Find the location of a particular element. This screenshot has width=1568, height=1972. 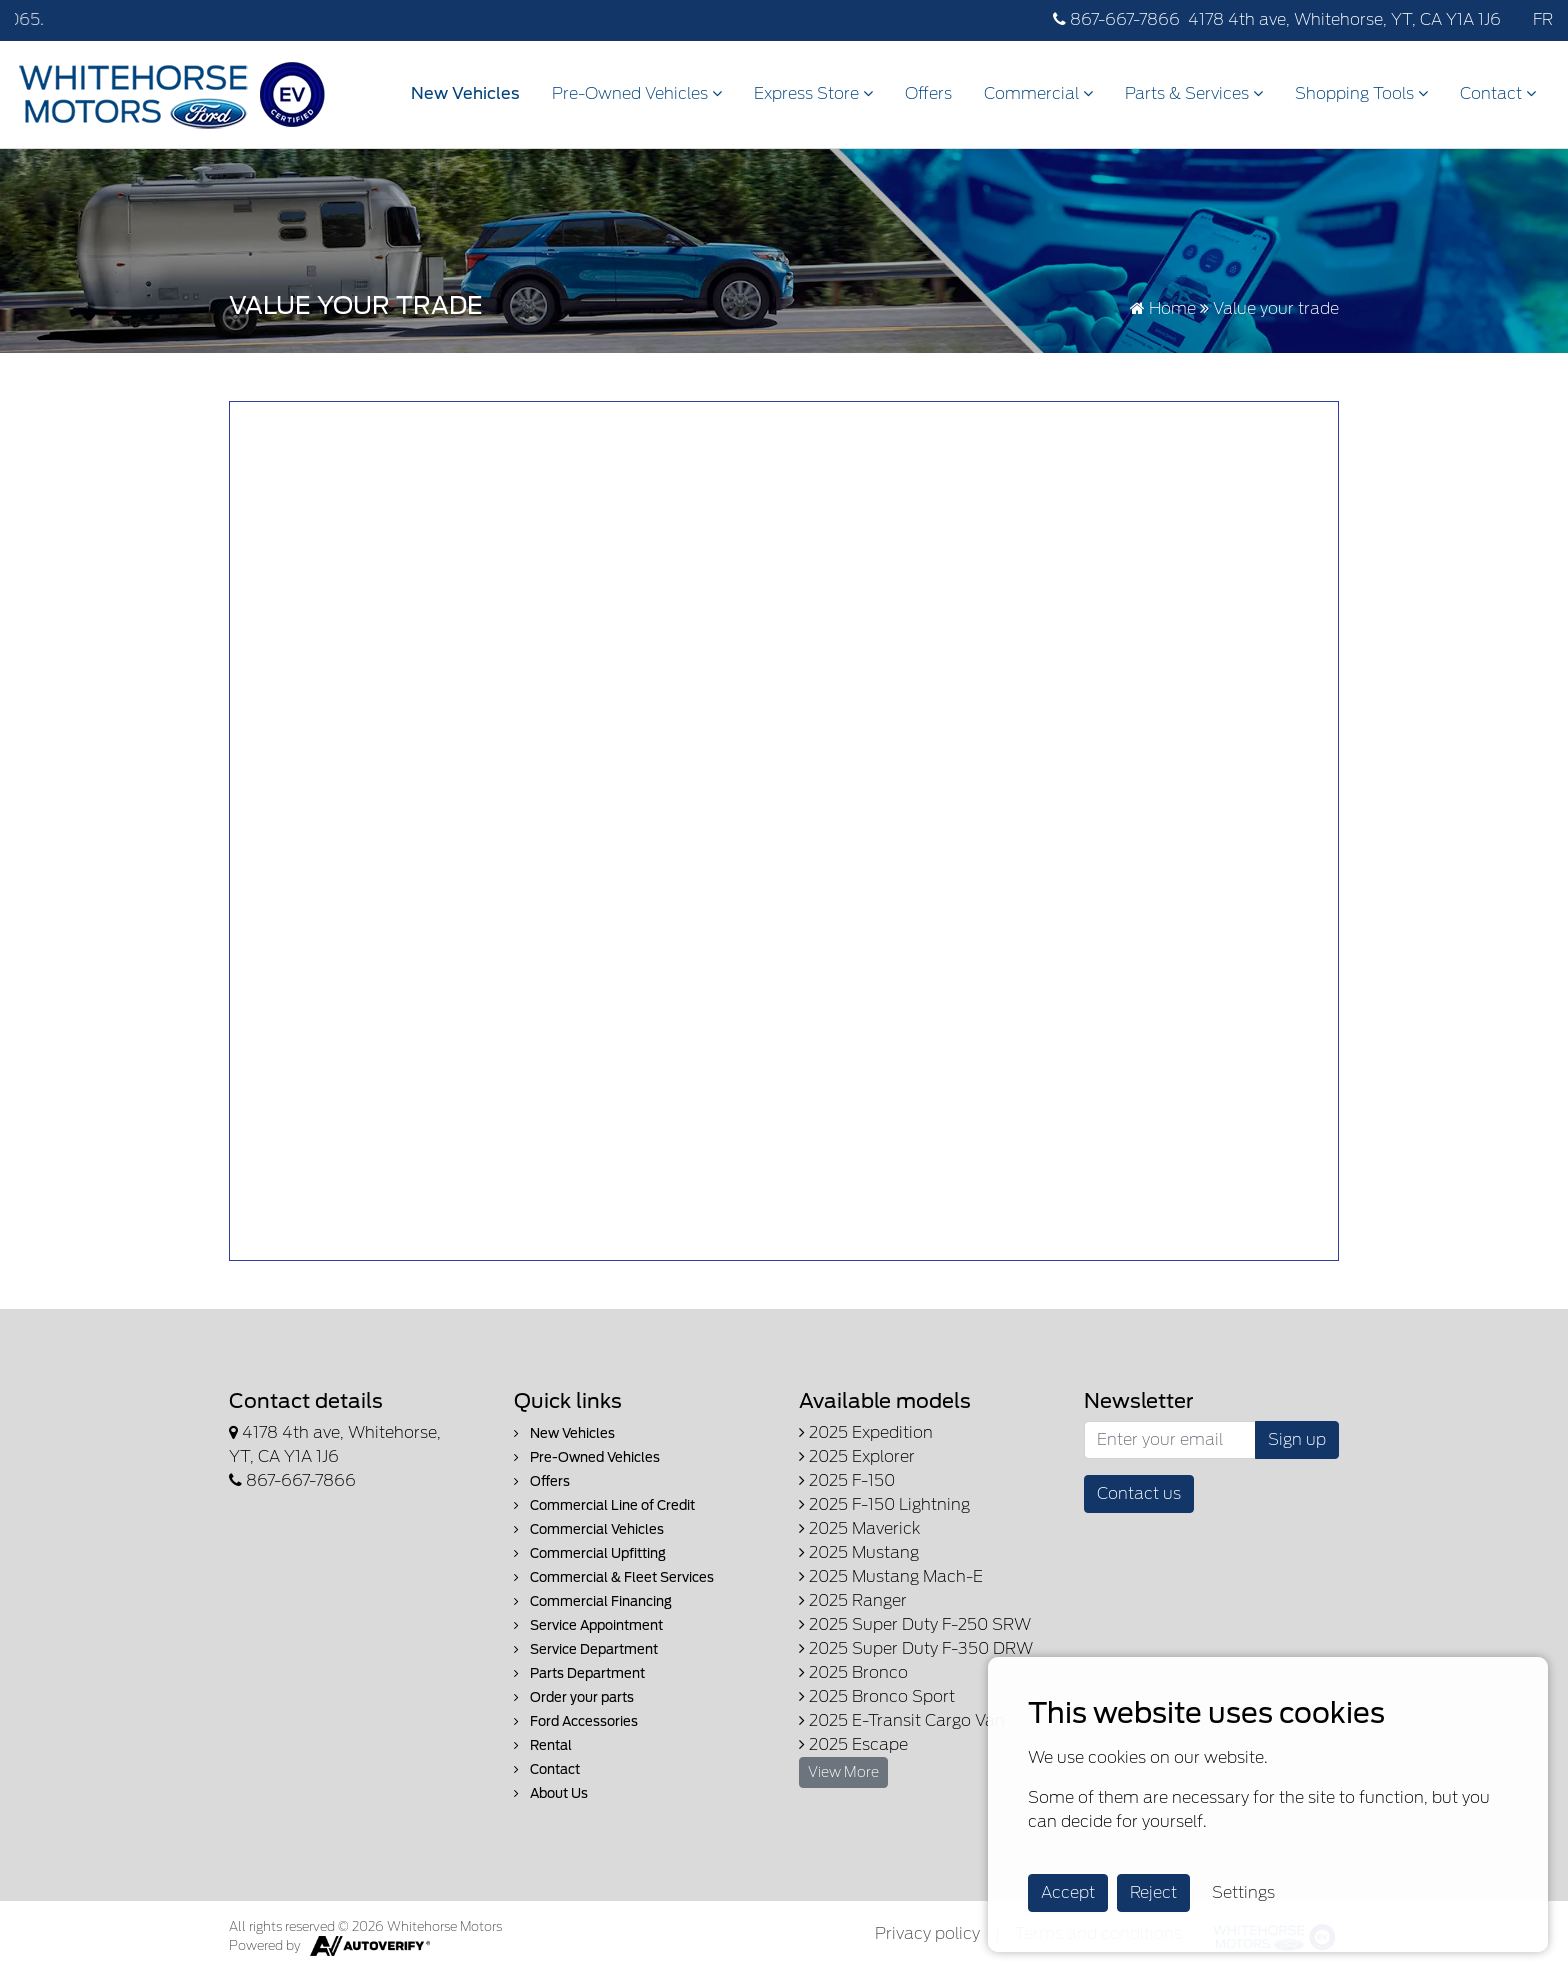

Parts Department is located at coordinates (579, 1673).